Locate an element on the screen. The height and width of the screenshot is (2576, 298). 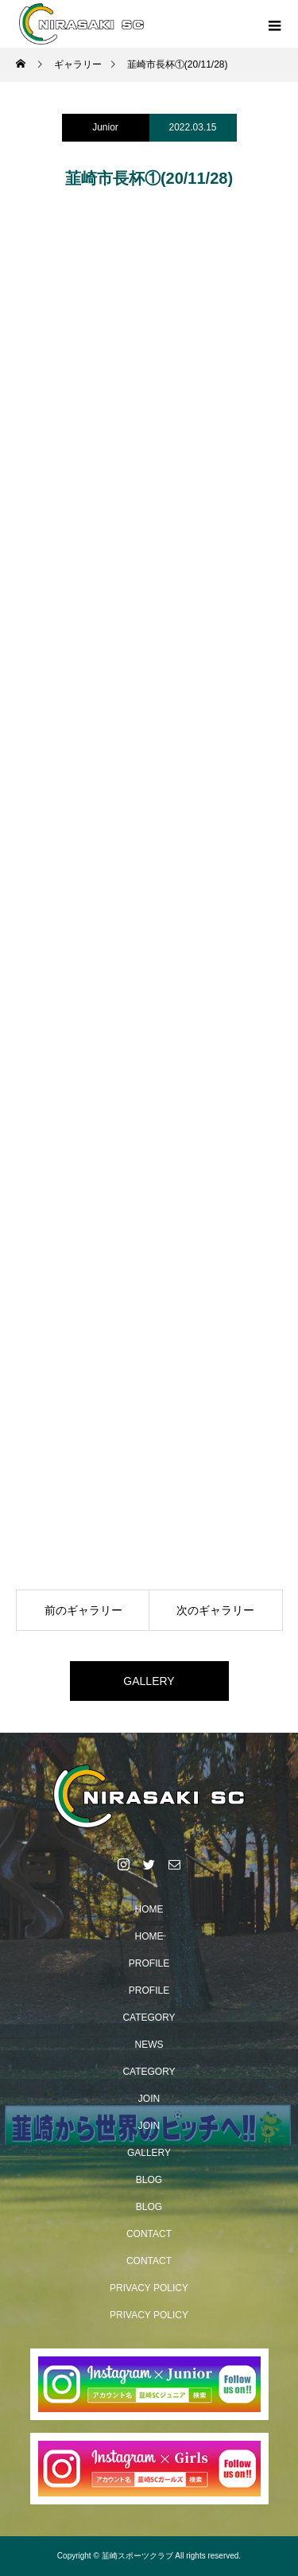
PROFILE is located at coordinates (149, 1963).